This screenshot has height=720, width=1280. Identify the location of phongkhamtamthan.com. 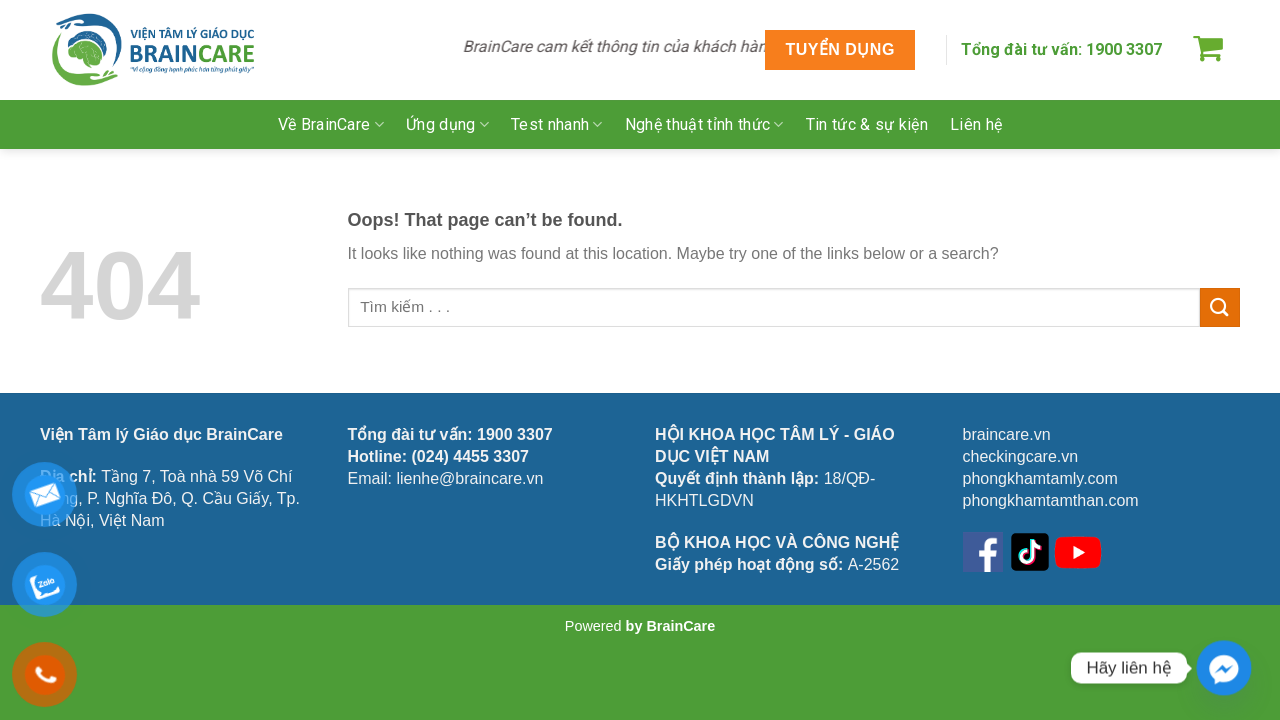
(1051, 500).